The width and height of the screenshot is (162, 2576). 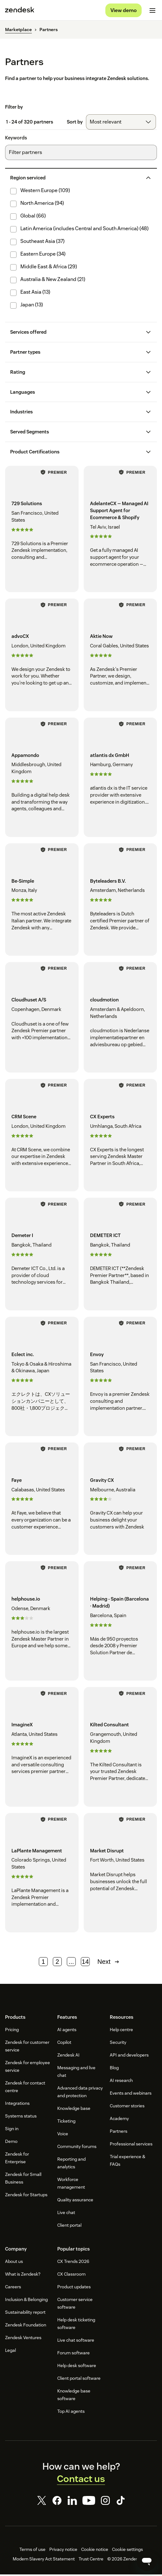 What do you see at coordinates (121, 123) in the screenshot?
I see `[combobox]` at bounding box center [121, 123].